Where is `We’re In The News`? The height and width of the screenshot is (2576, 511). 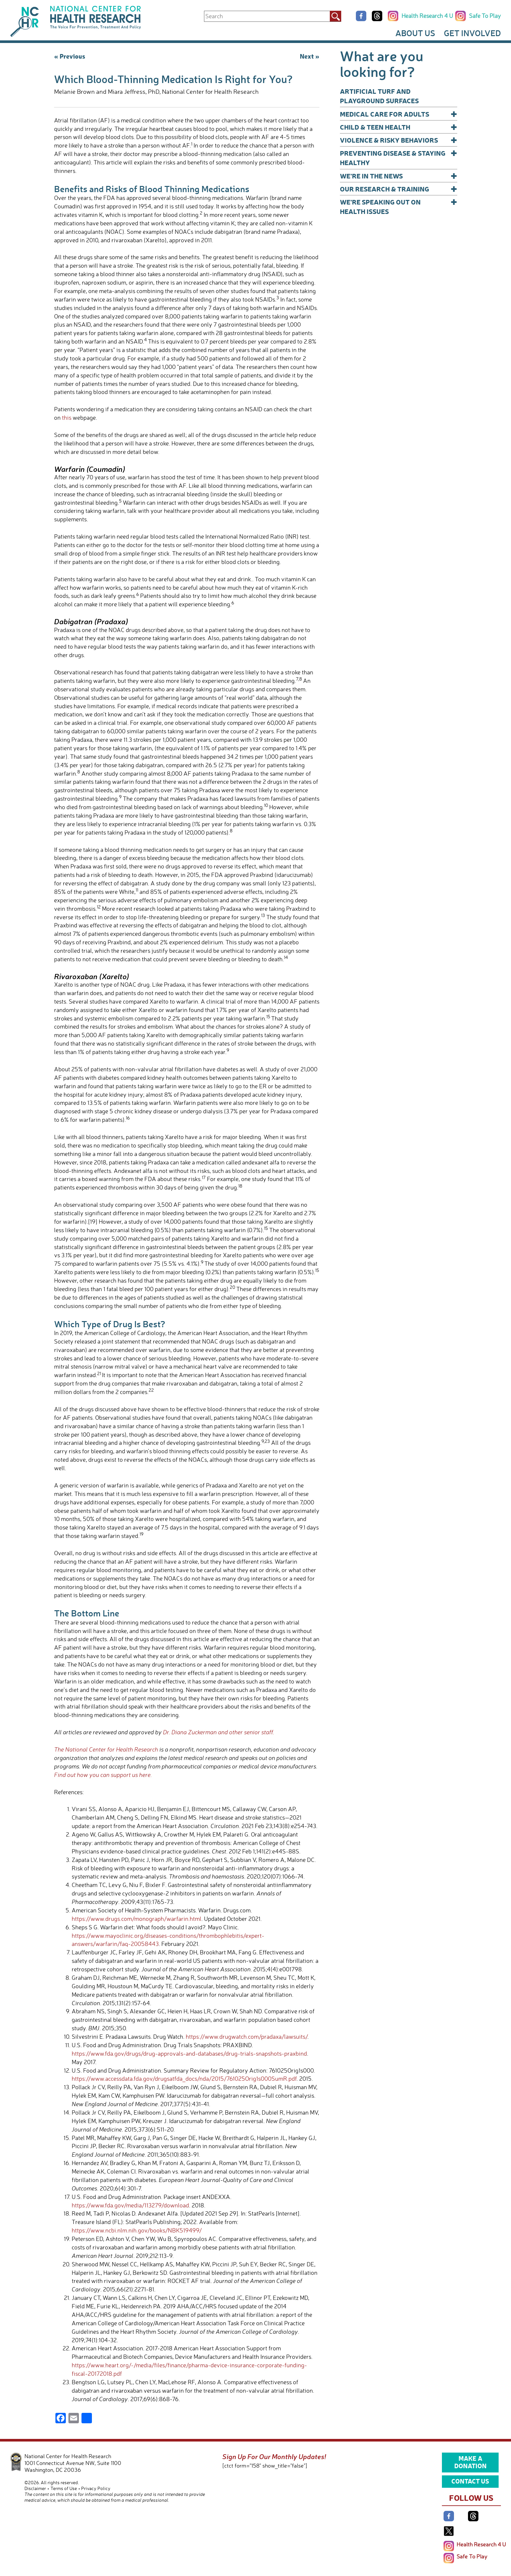 We’re In The News is located at coordinates (398, 175).